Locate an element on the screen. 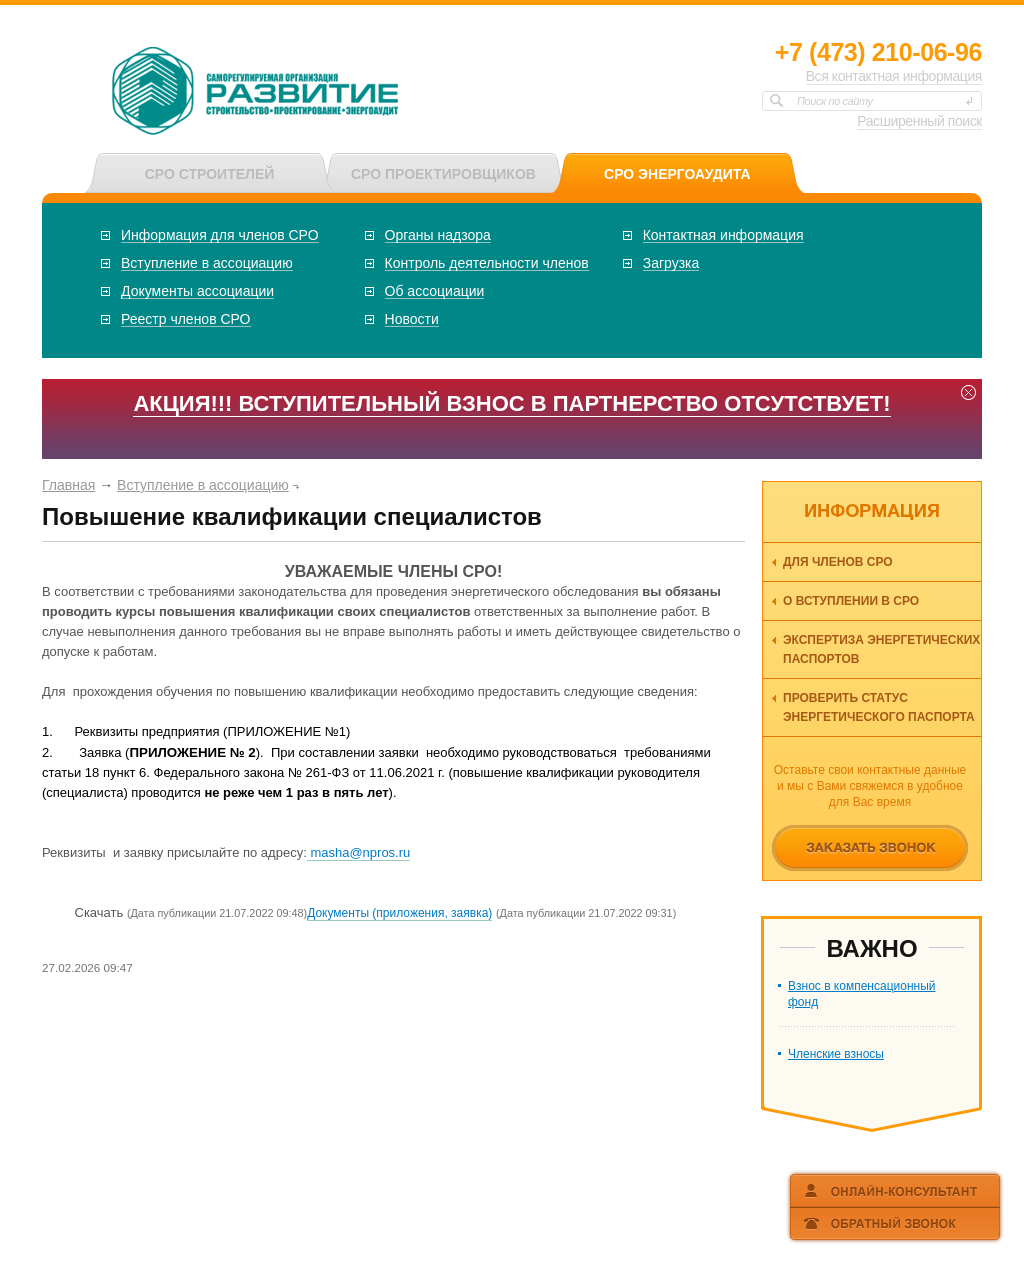  СРО НП «ОКЭО «Развитие» is located at coordinates (256, 93).